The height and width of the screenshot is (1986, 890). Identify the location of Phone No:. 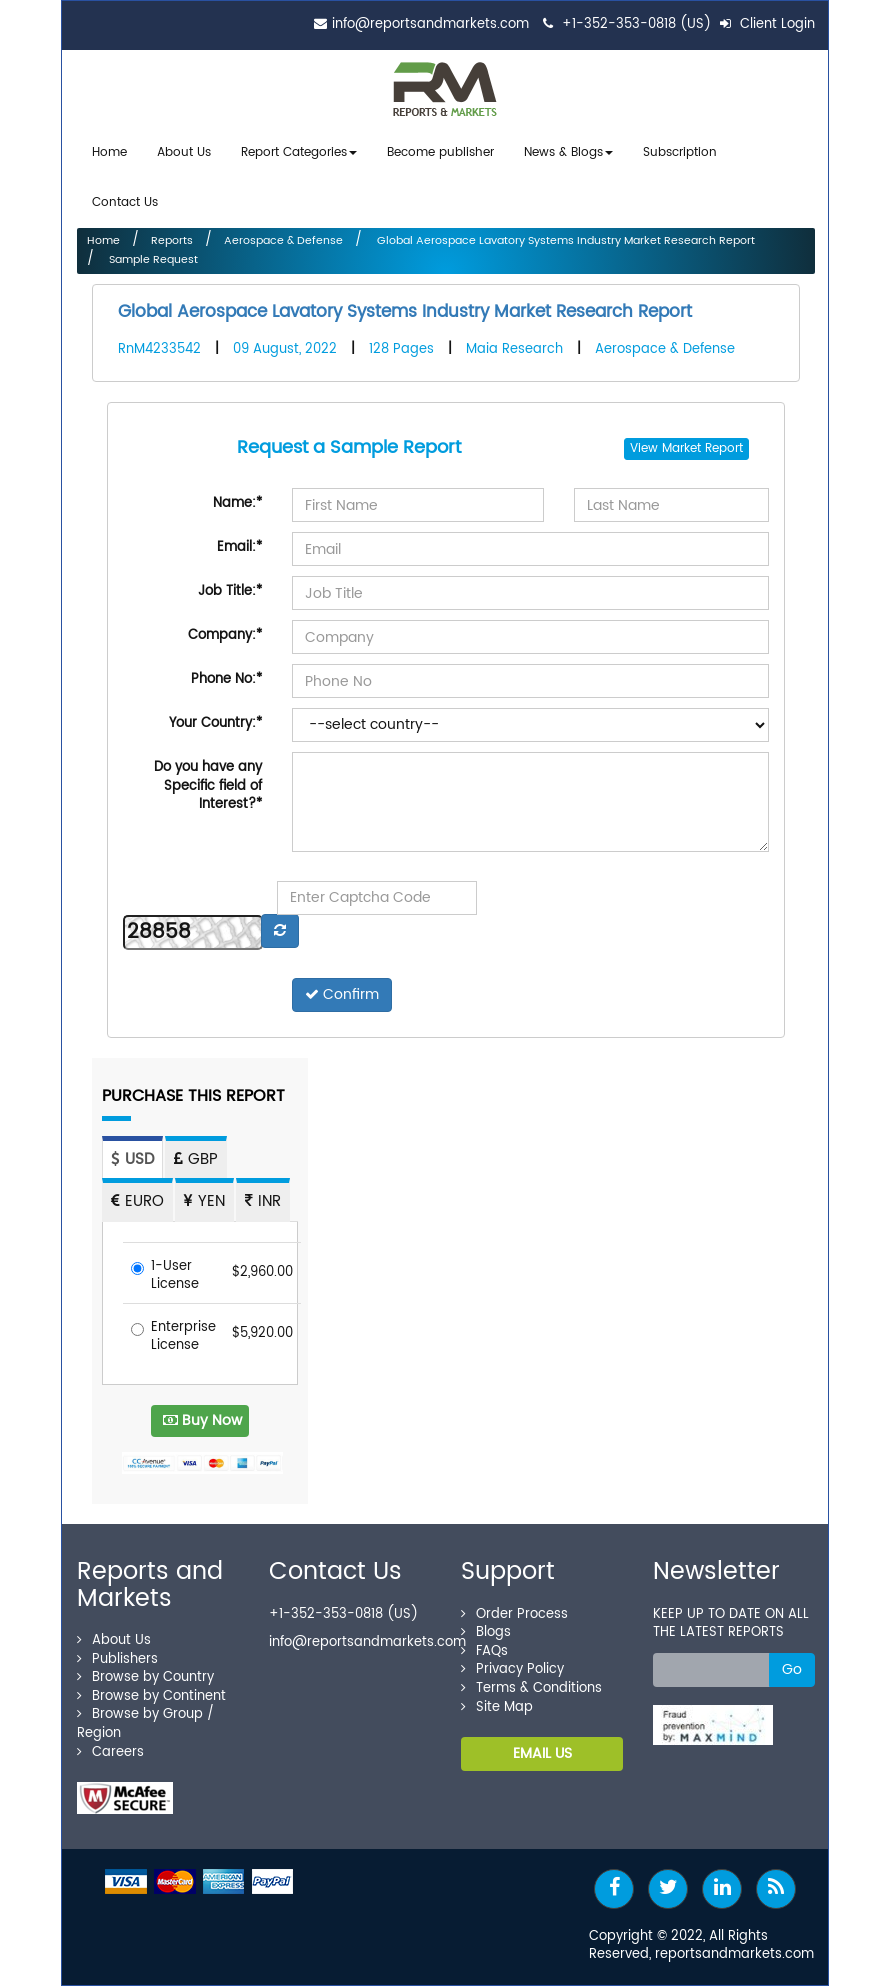
(226, 679).